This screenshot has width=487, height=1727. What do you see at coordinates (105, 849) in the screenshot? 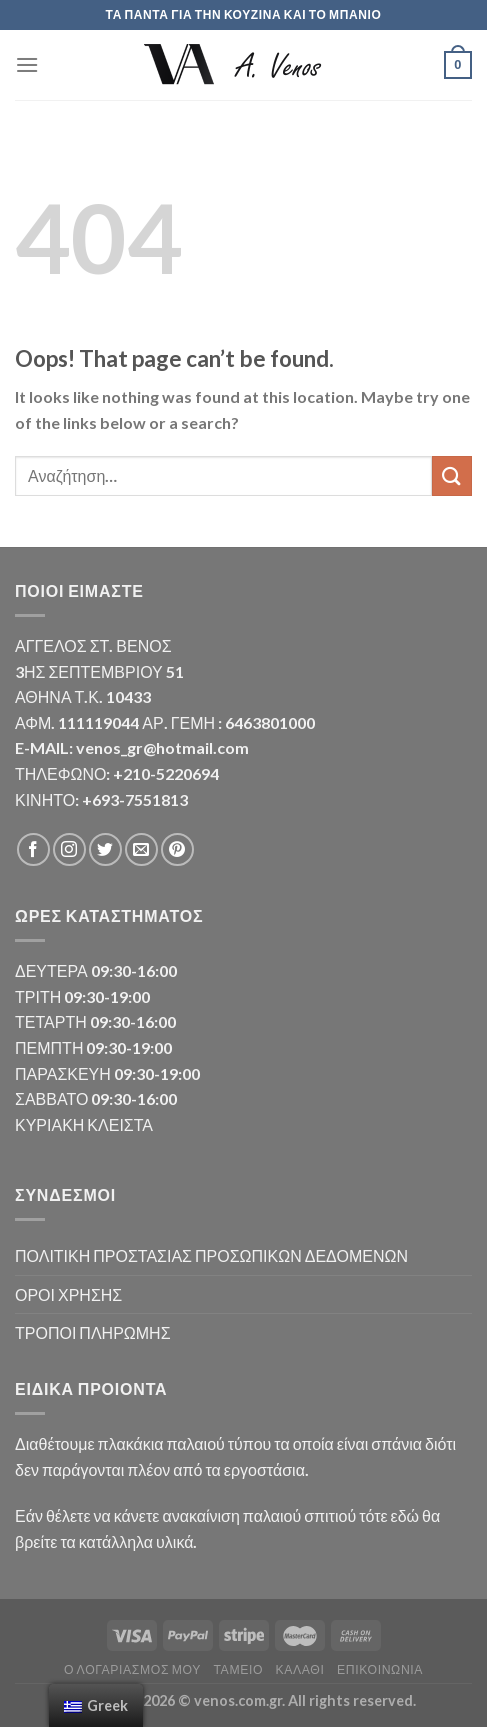
I see `[Follow on Twitter]` at bounding box center [105, 849].